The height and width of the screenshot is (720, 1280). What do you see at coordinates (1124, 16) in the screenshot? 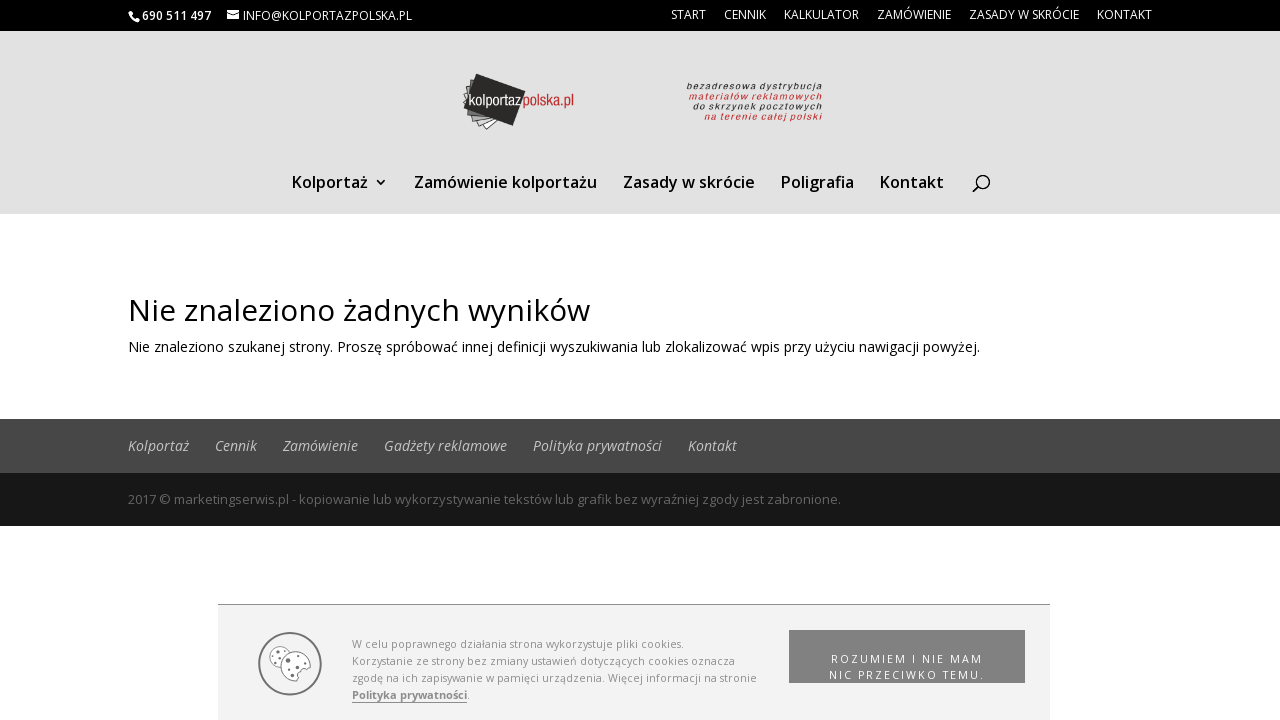
I see `Kontakt` at bounding box center [1124, 16].